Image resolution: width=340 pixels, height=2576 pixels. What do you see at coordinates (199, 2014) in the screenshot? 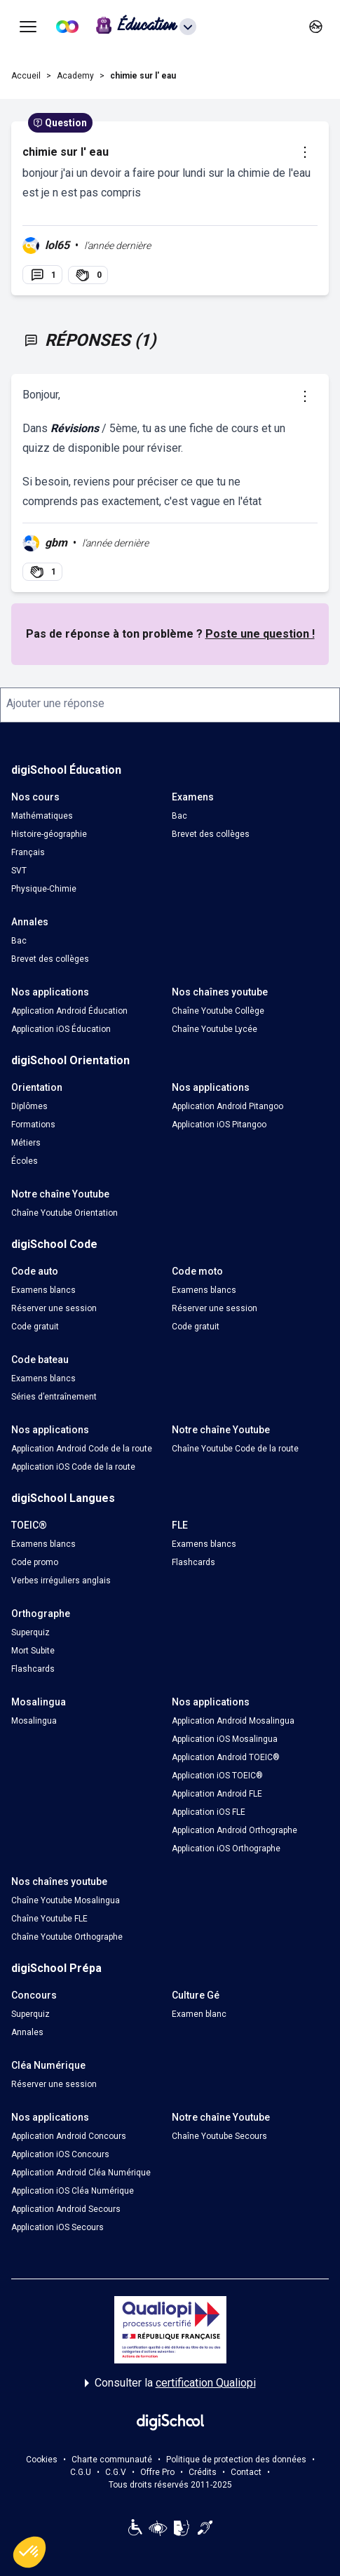
I see `Examen blanc` at bounding box center [199, 2014].